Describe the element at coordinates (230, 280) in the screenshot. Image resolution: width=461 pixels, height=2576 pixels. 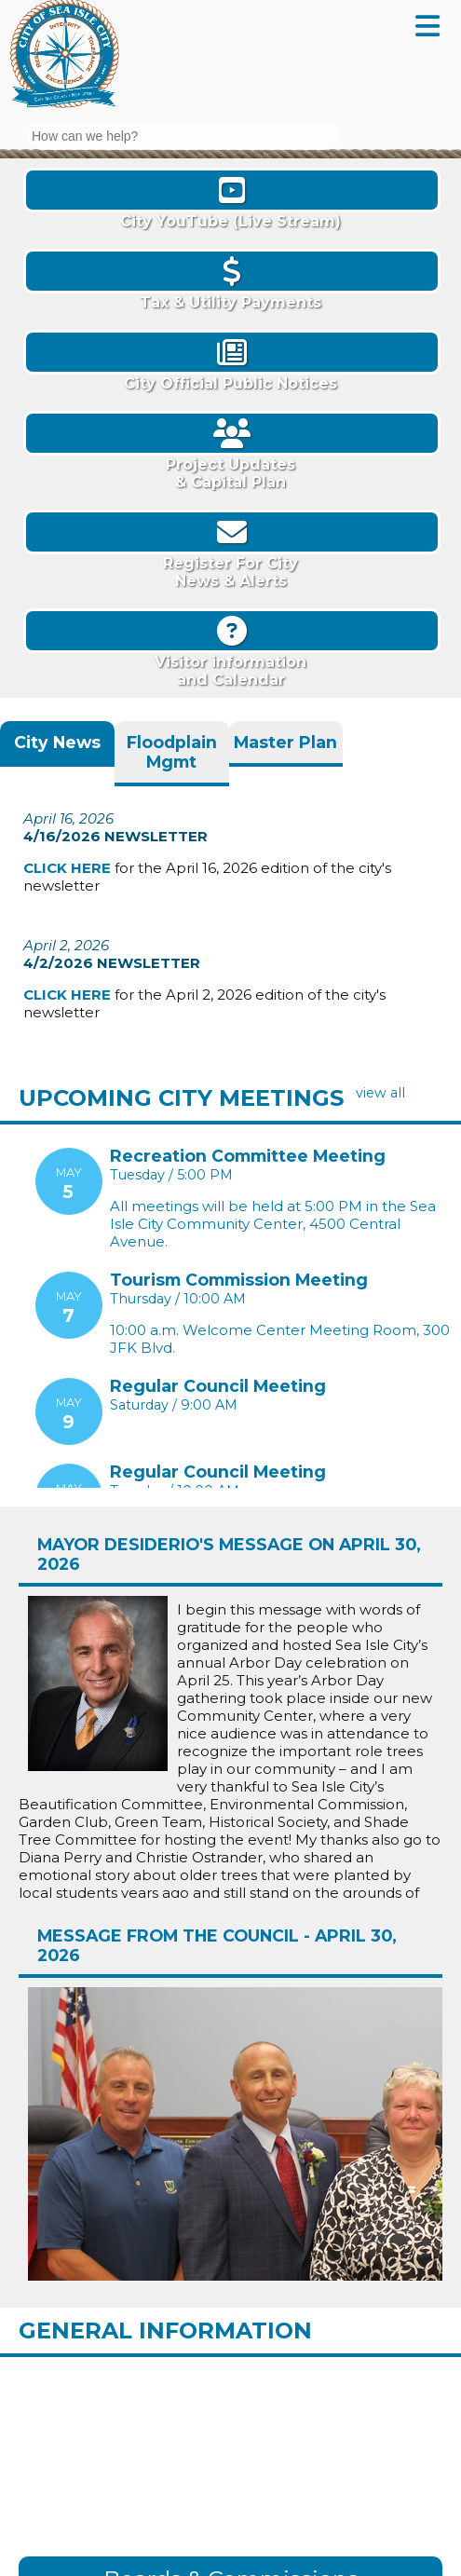
I see `Tax & Utility Payments` at that location.